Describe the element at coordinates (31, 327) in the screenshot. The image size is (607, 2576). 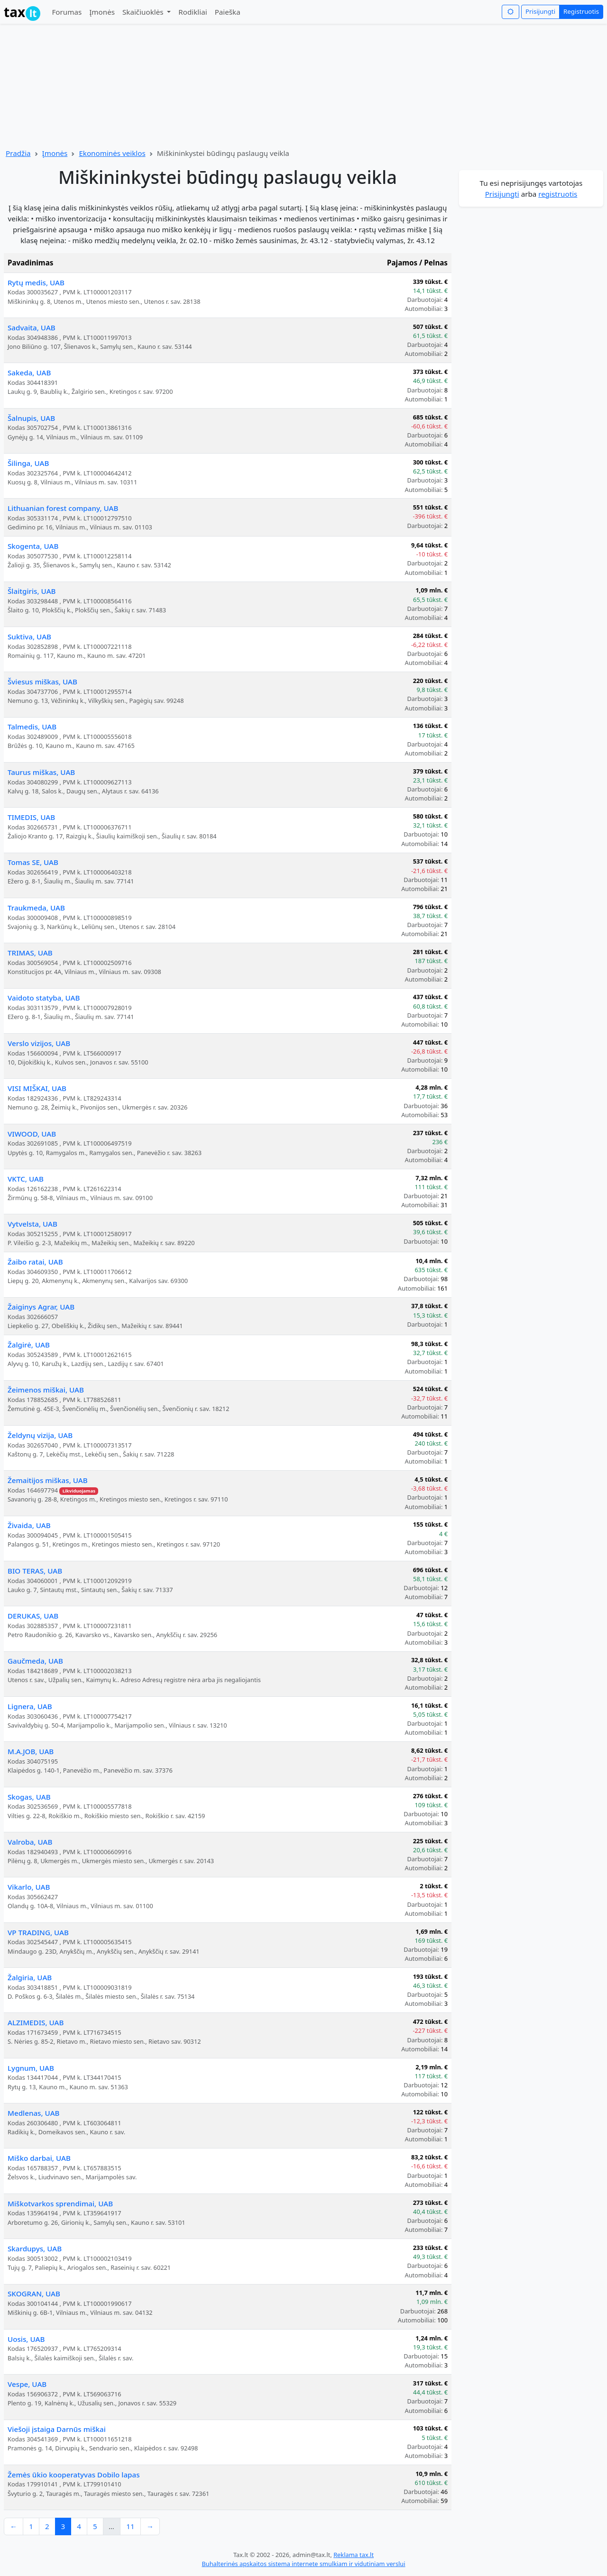
I see `Sadvaita, UAB` at that location.